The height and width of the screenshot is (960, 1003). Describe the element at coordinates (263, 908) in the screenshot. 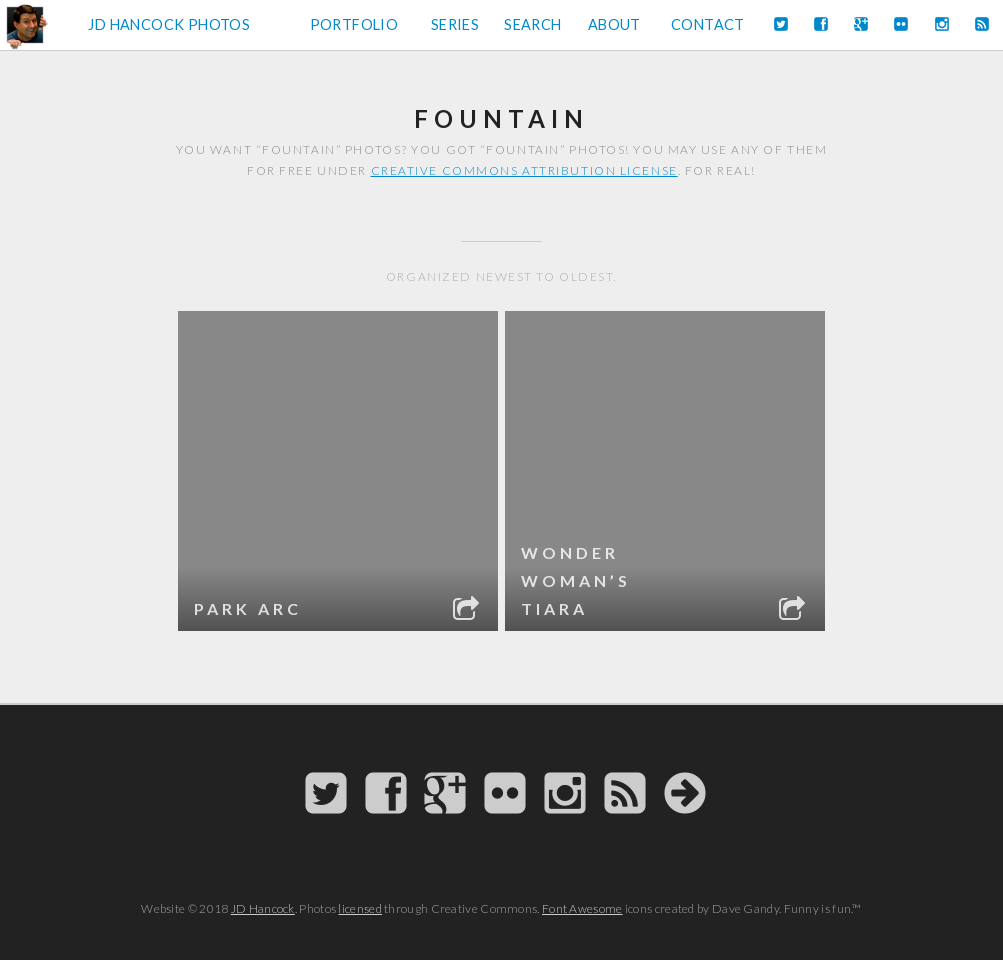

I see `JD Hancock` at that location.